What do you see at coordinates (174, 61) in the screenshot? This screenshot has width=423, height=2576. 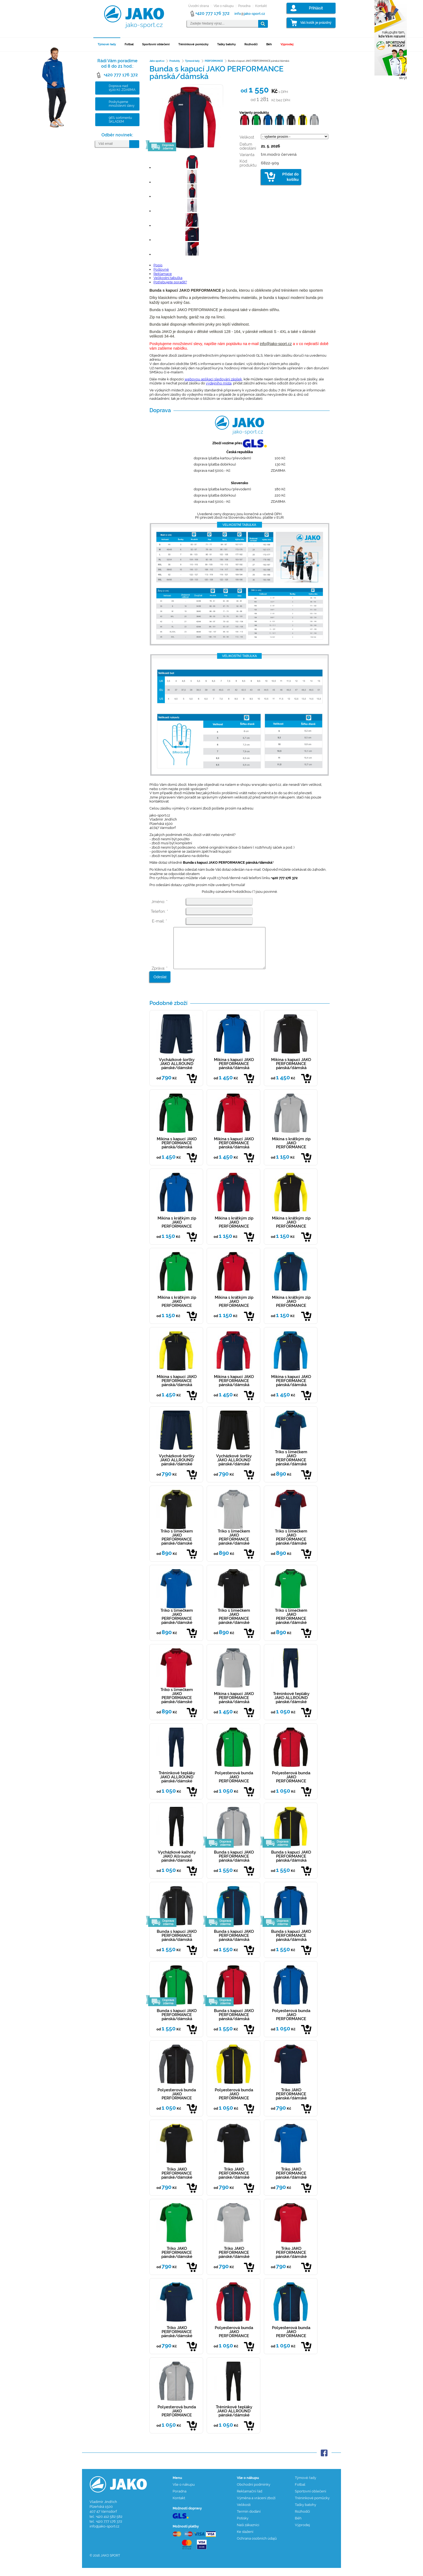 I see `Produkty` at bounding box center [174, 61].